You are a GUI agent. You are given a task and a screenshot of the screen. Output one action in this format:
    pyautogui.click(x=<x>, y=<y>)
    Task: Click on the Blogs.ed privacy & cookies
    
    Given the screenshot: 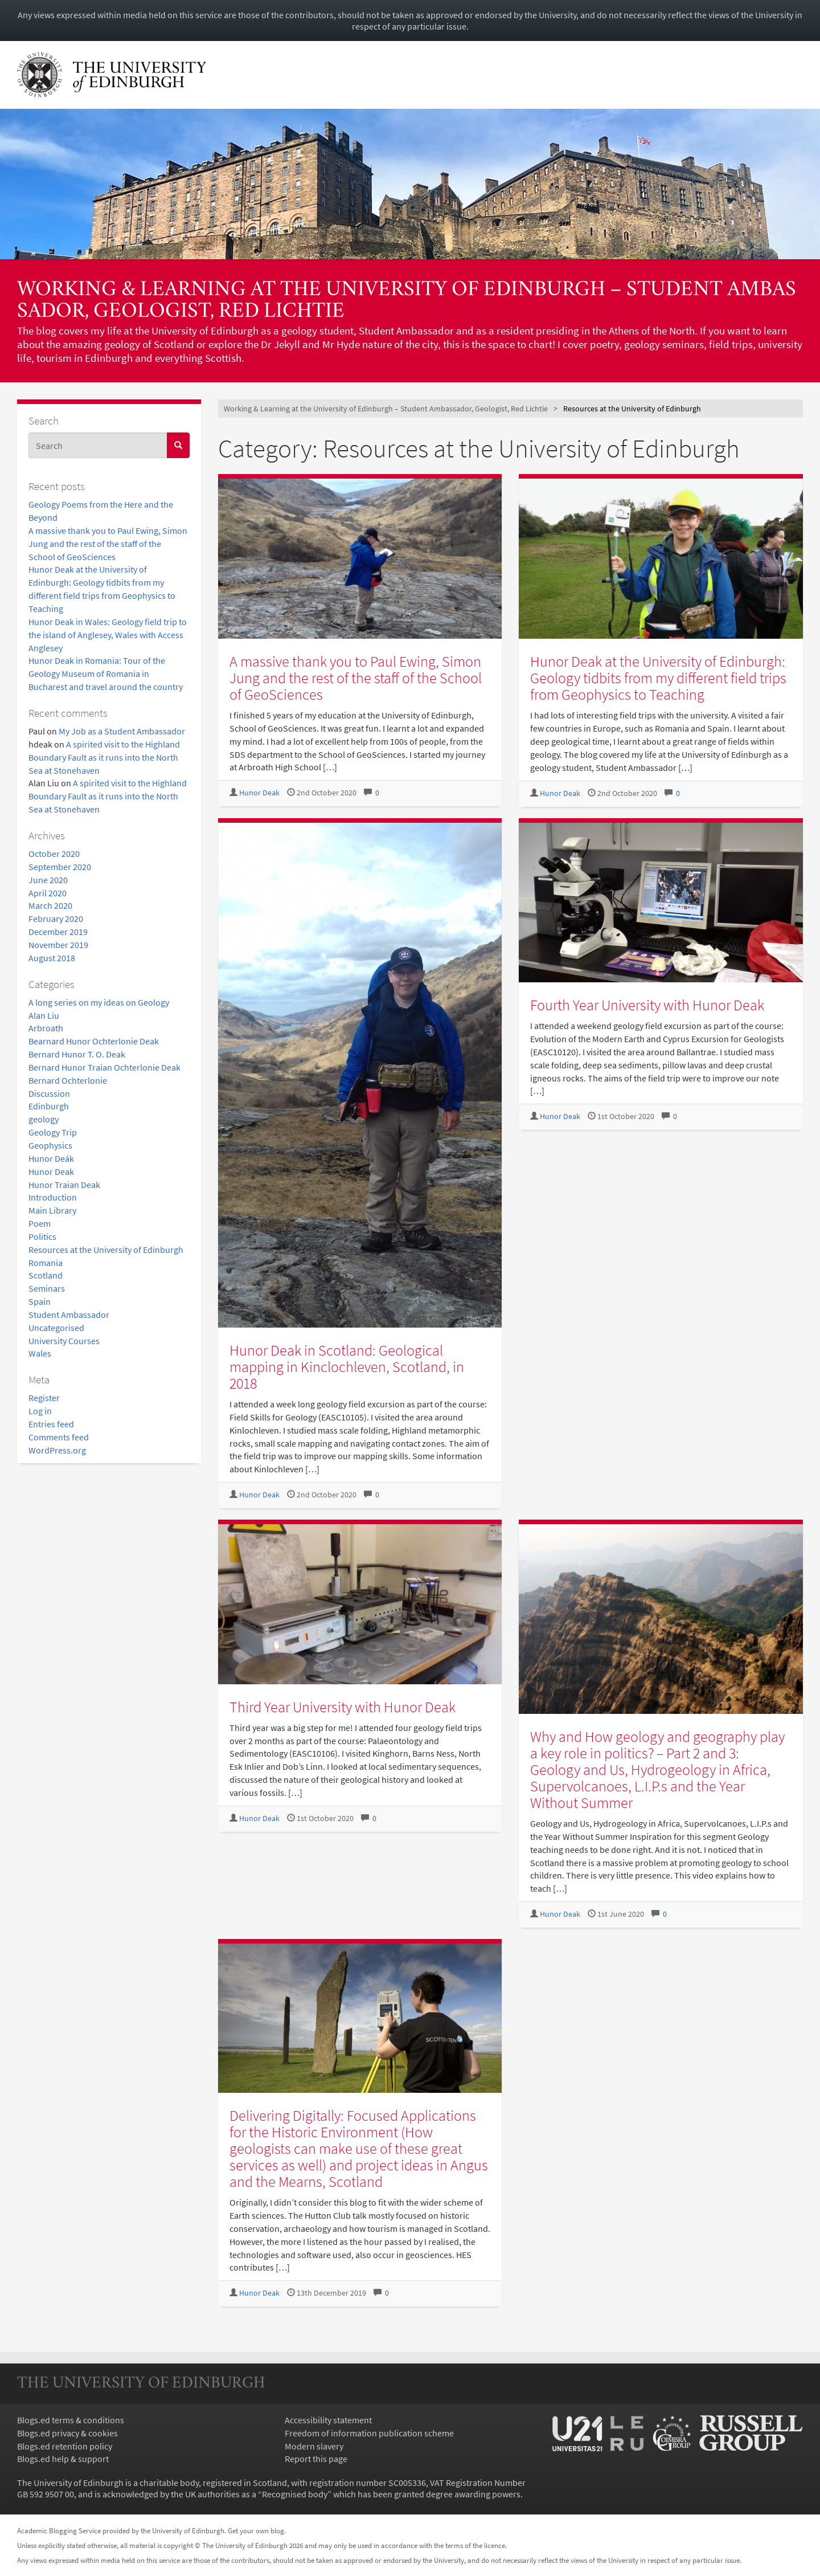 What is the action you would take?
    pyautogui.click(x=67, y=2433)
    